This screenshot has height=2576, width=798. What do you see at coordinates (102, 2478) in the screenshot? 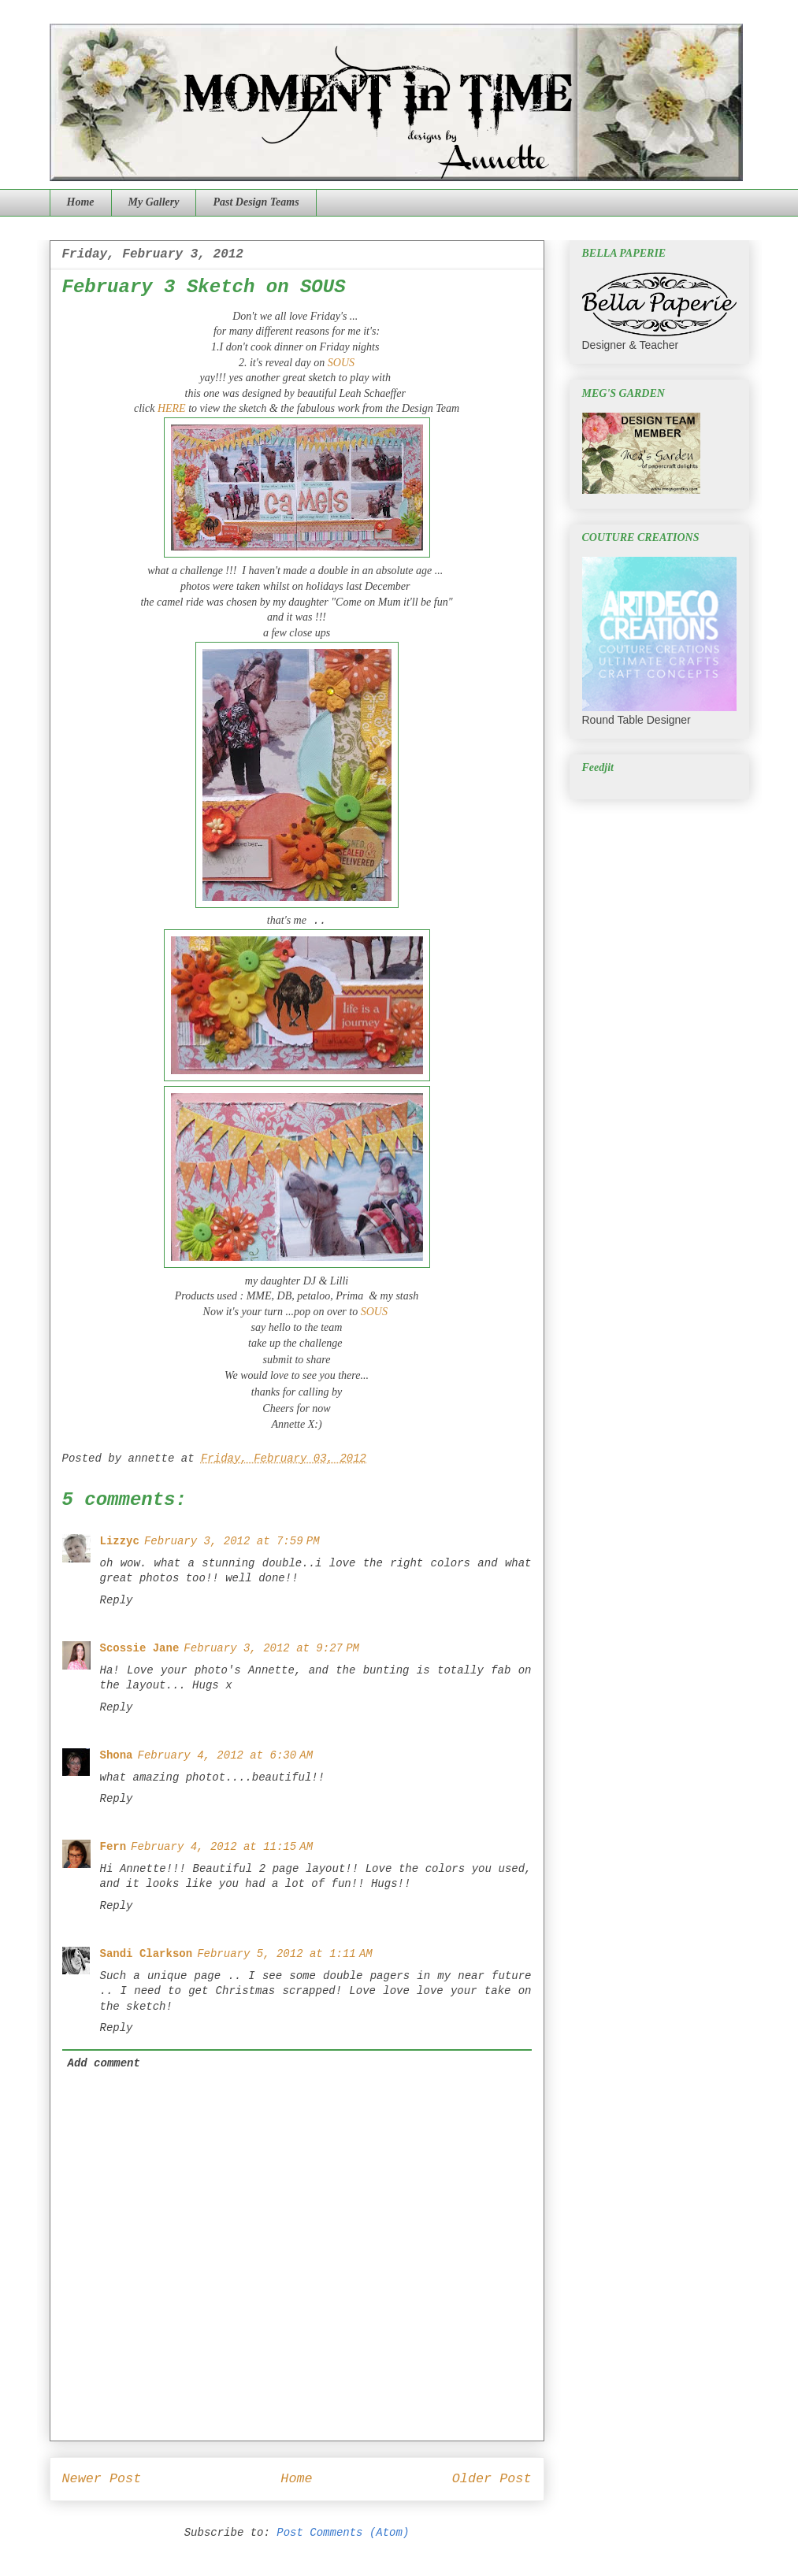
I see `Newer Post` at bounding box center [102, 2478].